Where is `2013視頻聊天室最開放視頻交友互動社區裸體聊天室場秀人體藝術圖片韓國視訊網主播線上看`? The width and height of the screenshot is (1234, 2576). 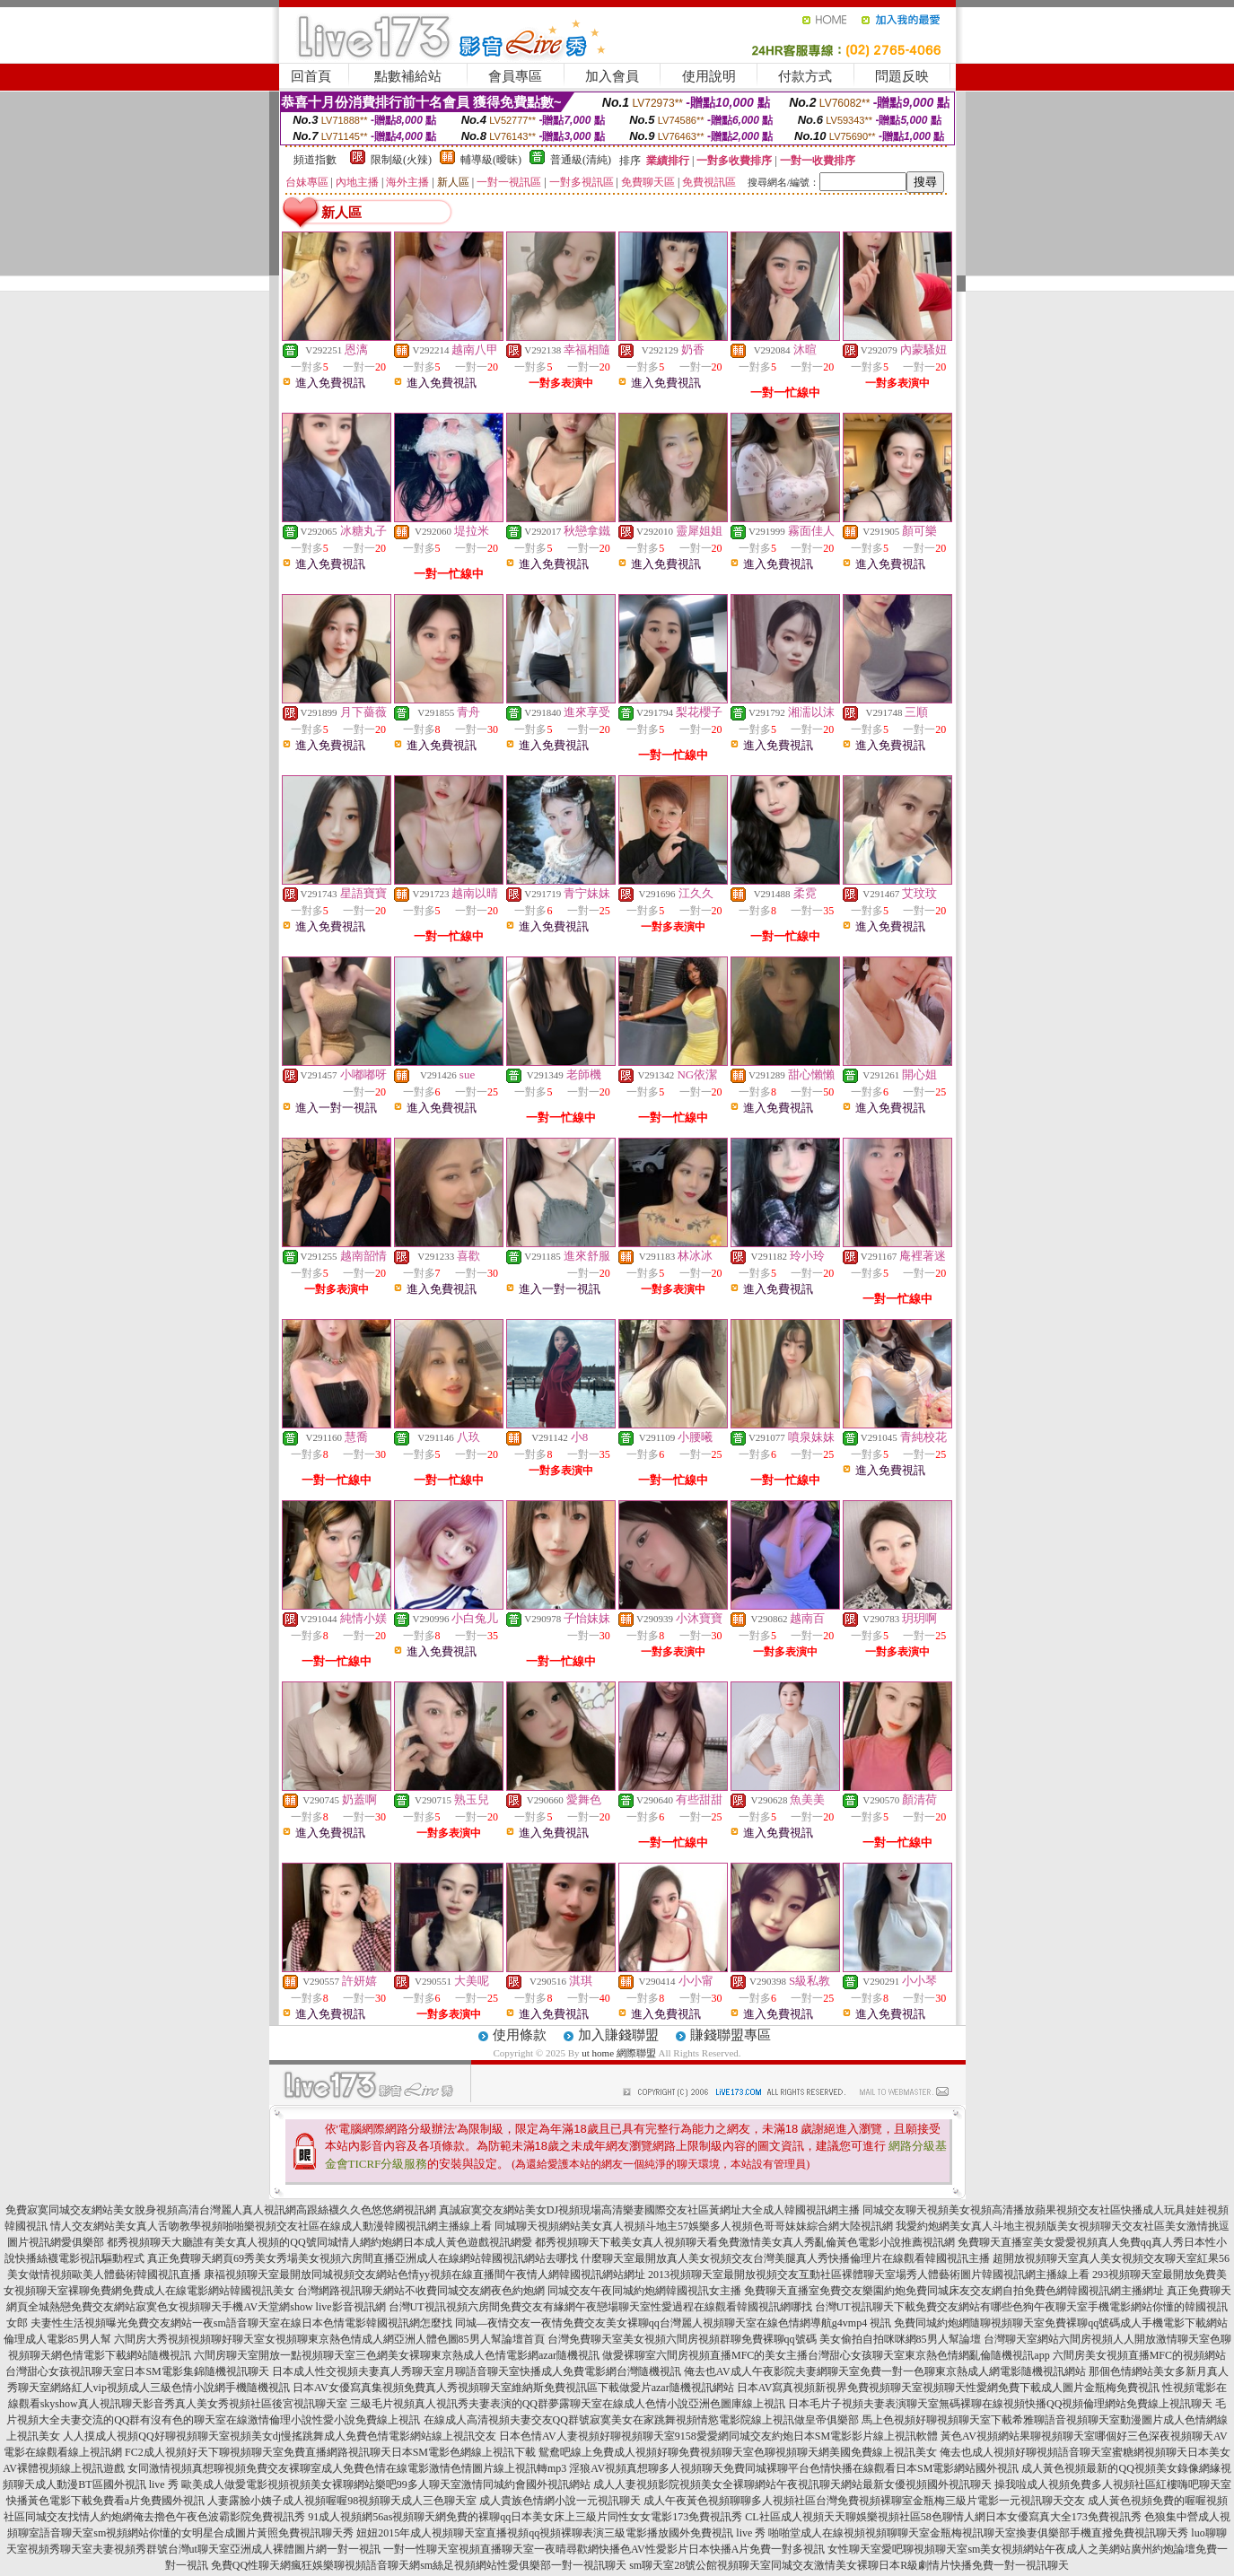
2013視頻聊天室最開放視頻交友互動社區裸體聊天室場秀人體藝術圖片韓國視訊網主播線上看 is located at coordinates (869, 2274).